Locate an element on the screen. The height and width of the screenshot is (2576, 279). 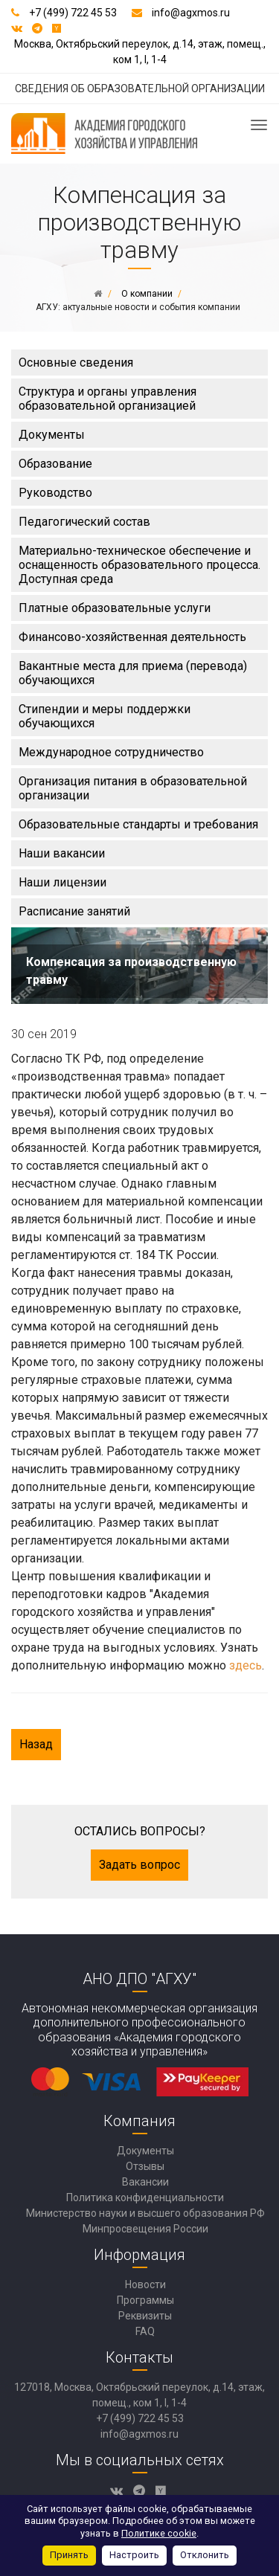
Реквизиты is located at coordinates (145, 2316).